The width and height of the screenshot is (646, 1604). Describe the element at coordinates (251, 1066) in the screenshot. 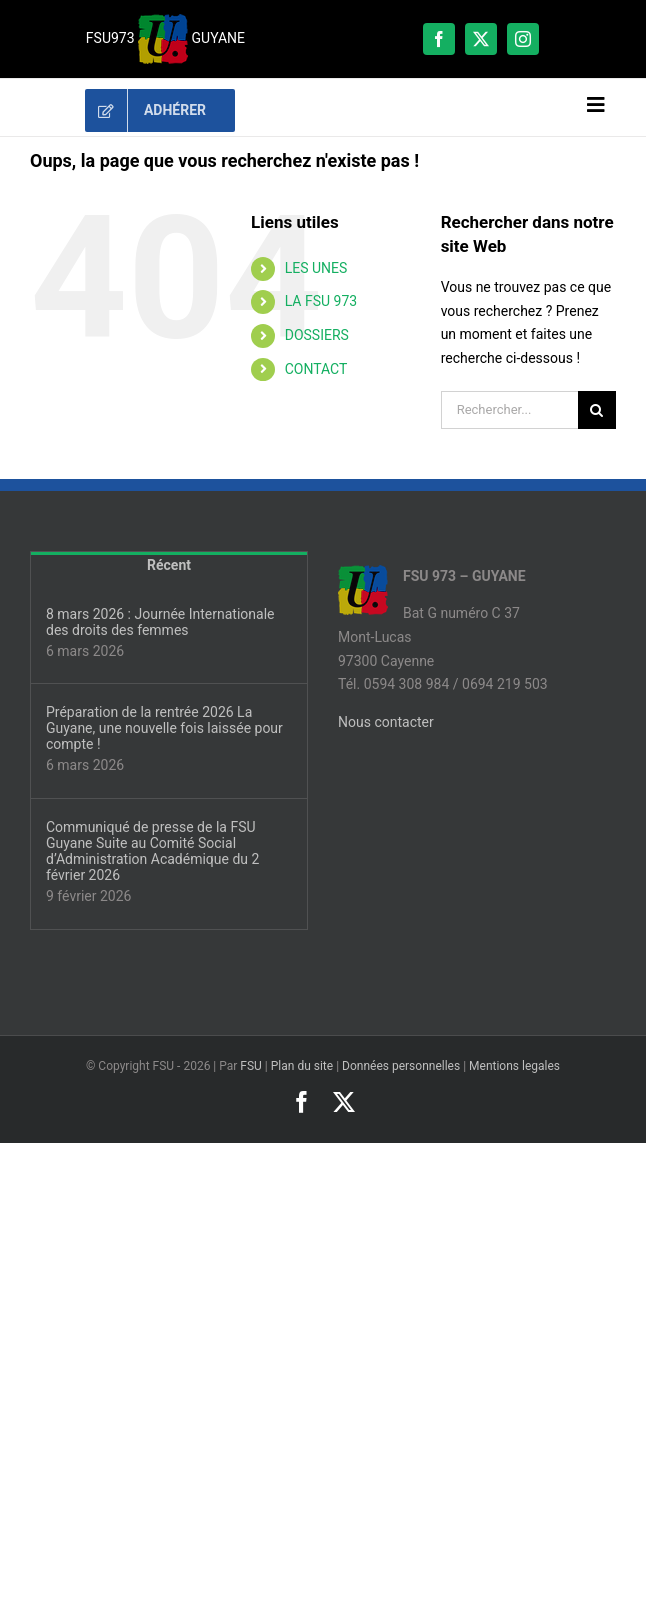

I see `FSU` at that location.